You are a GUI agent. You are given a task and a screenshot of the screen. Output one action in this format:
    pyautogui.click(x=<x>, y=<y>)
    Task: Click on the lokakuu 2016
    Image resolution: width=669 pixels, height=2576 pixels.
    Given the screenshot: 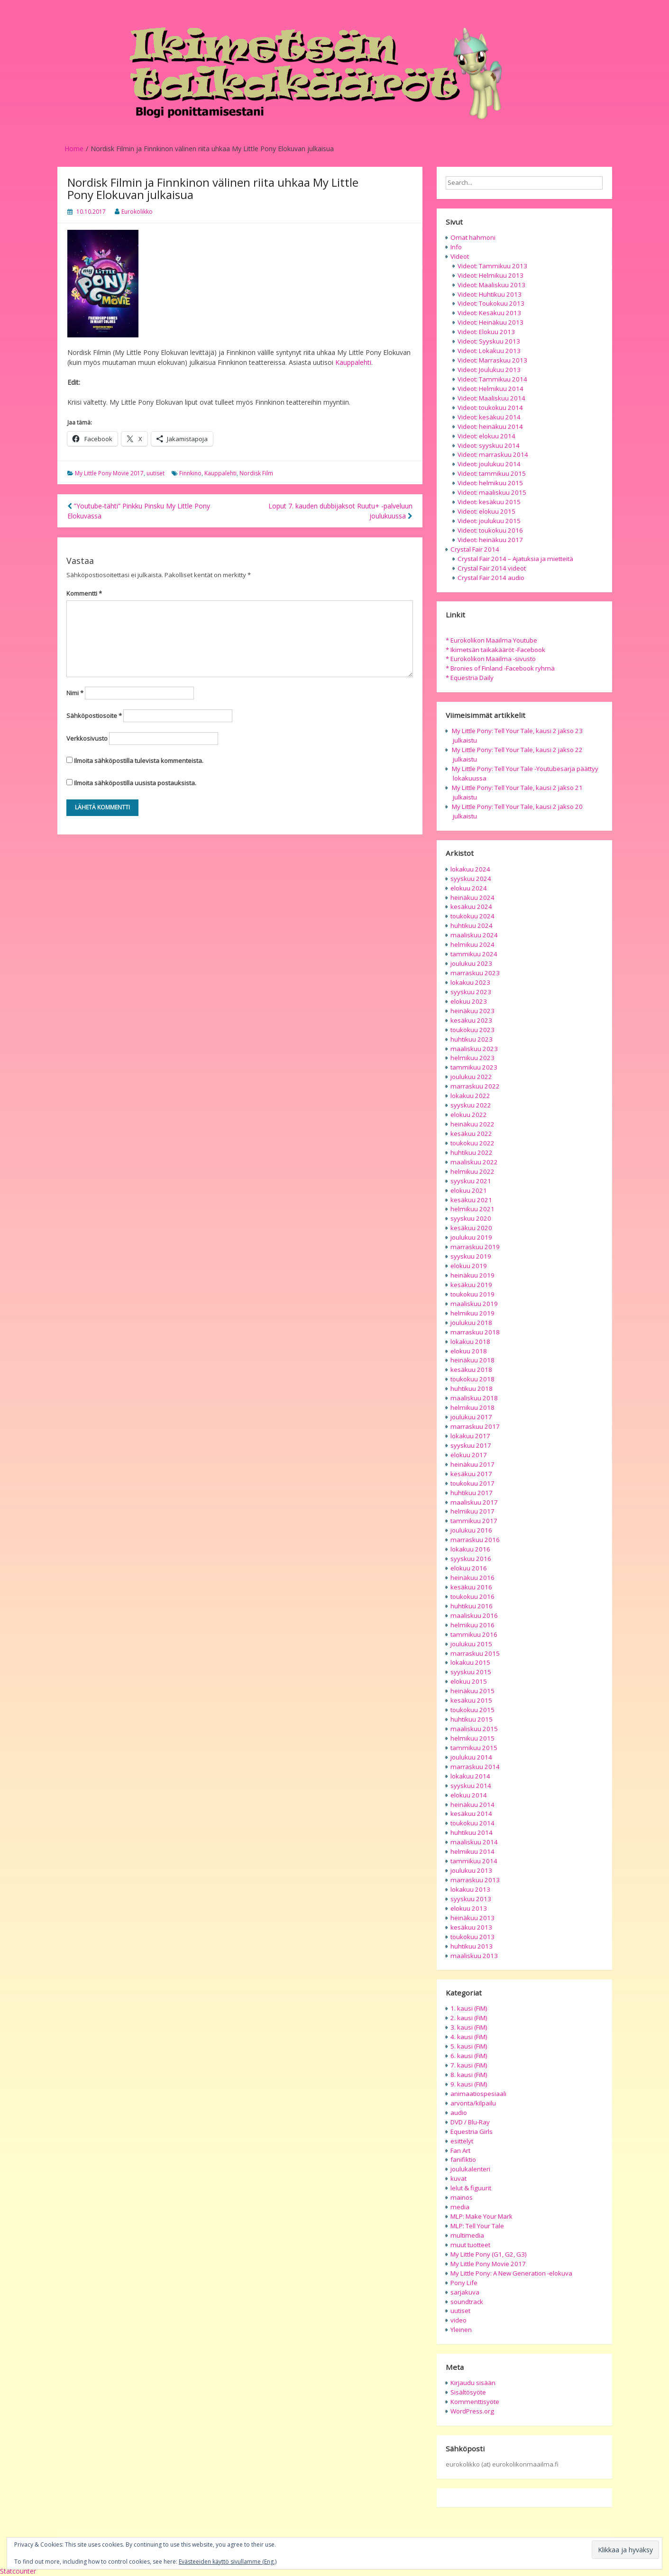 What is the action you would take?
    pyautogui.click(x=470, y=1549)
    